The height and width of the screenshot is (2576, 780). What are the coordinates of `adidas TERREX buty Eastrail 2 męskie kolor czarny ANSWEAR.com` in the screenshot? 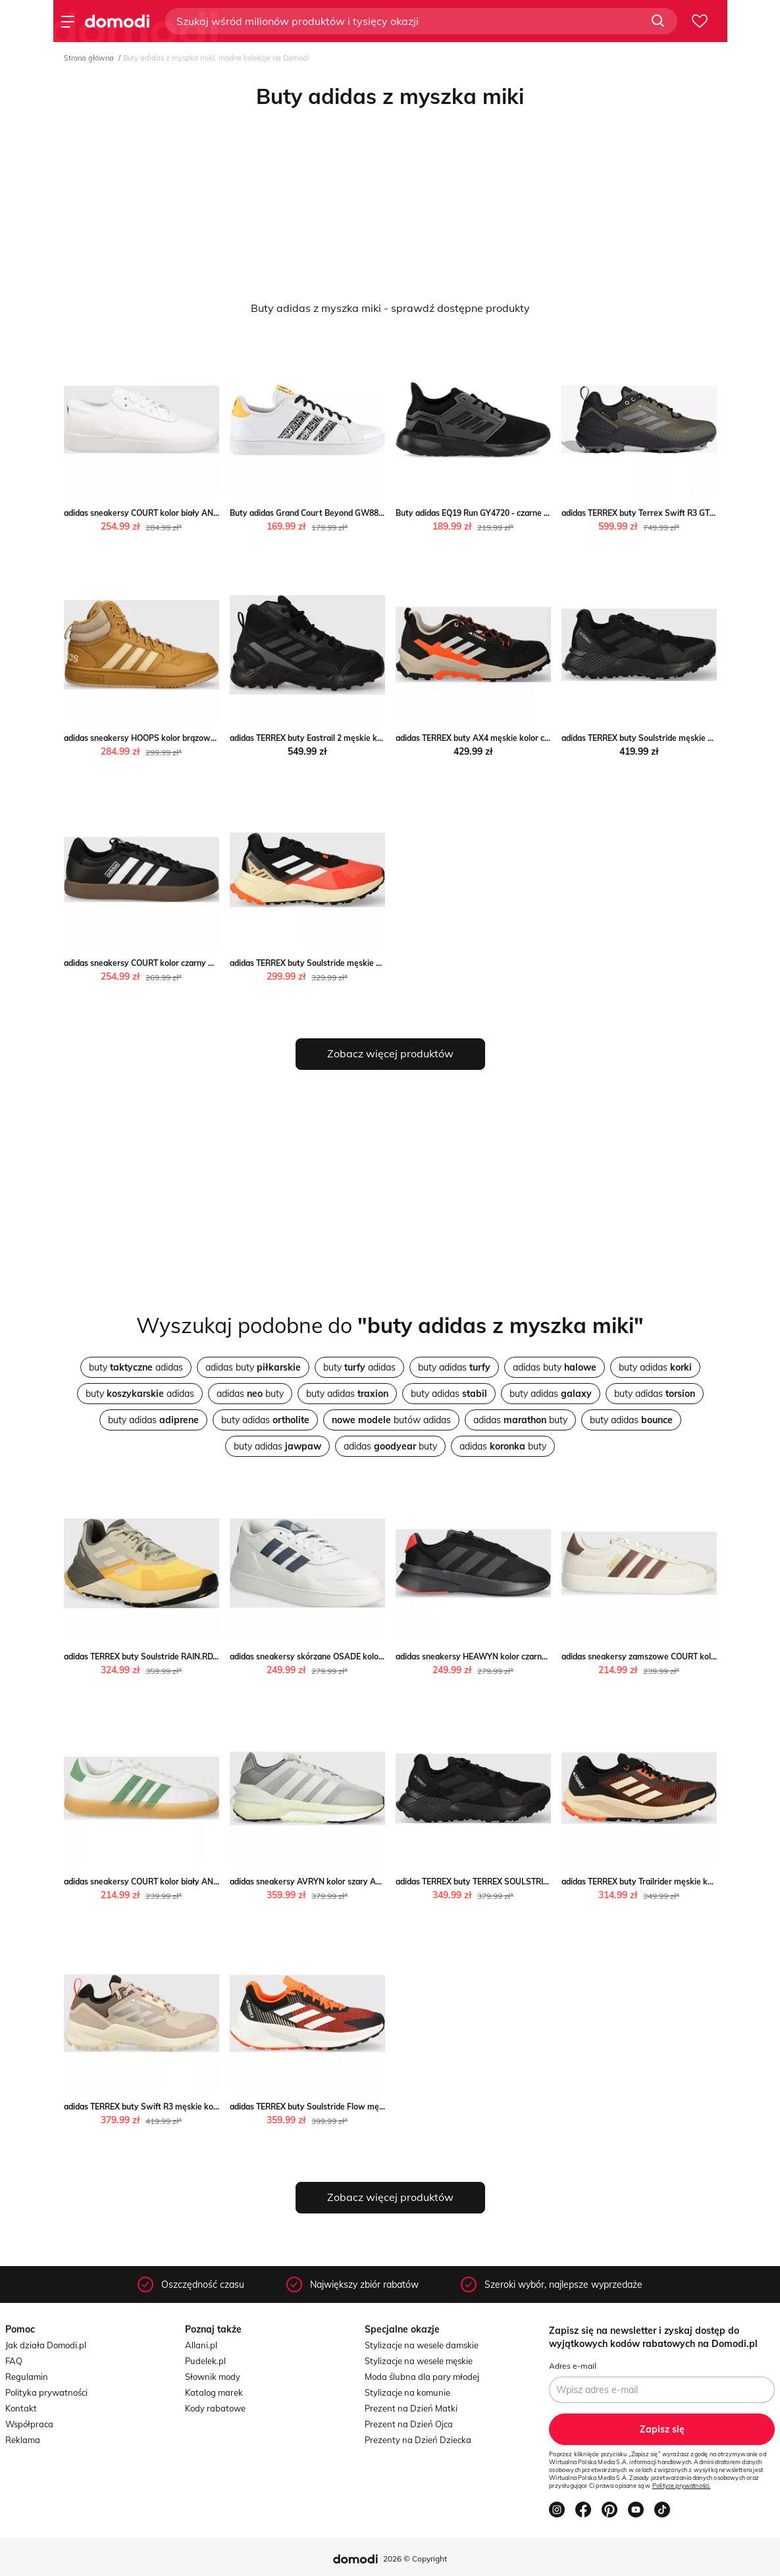 It's located at (355, 738).